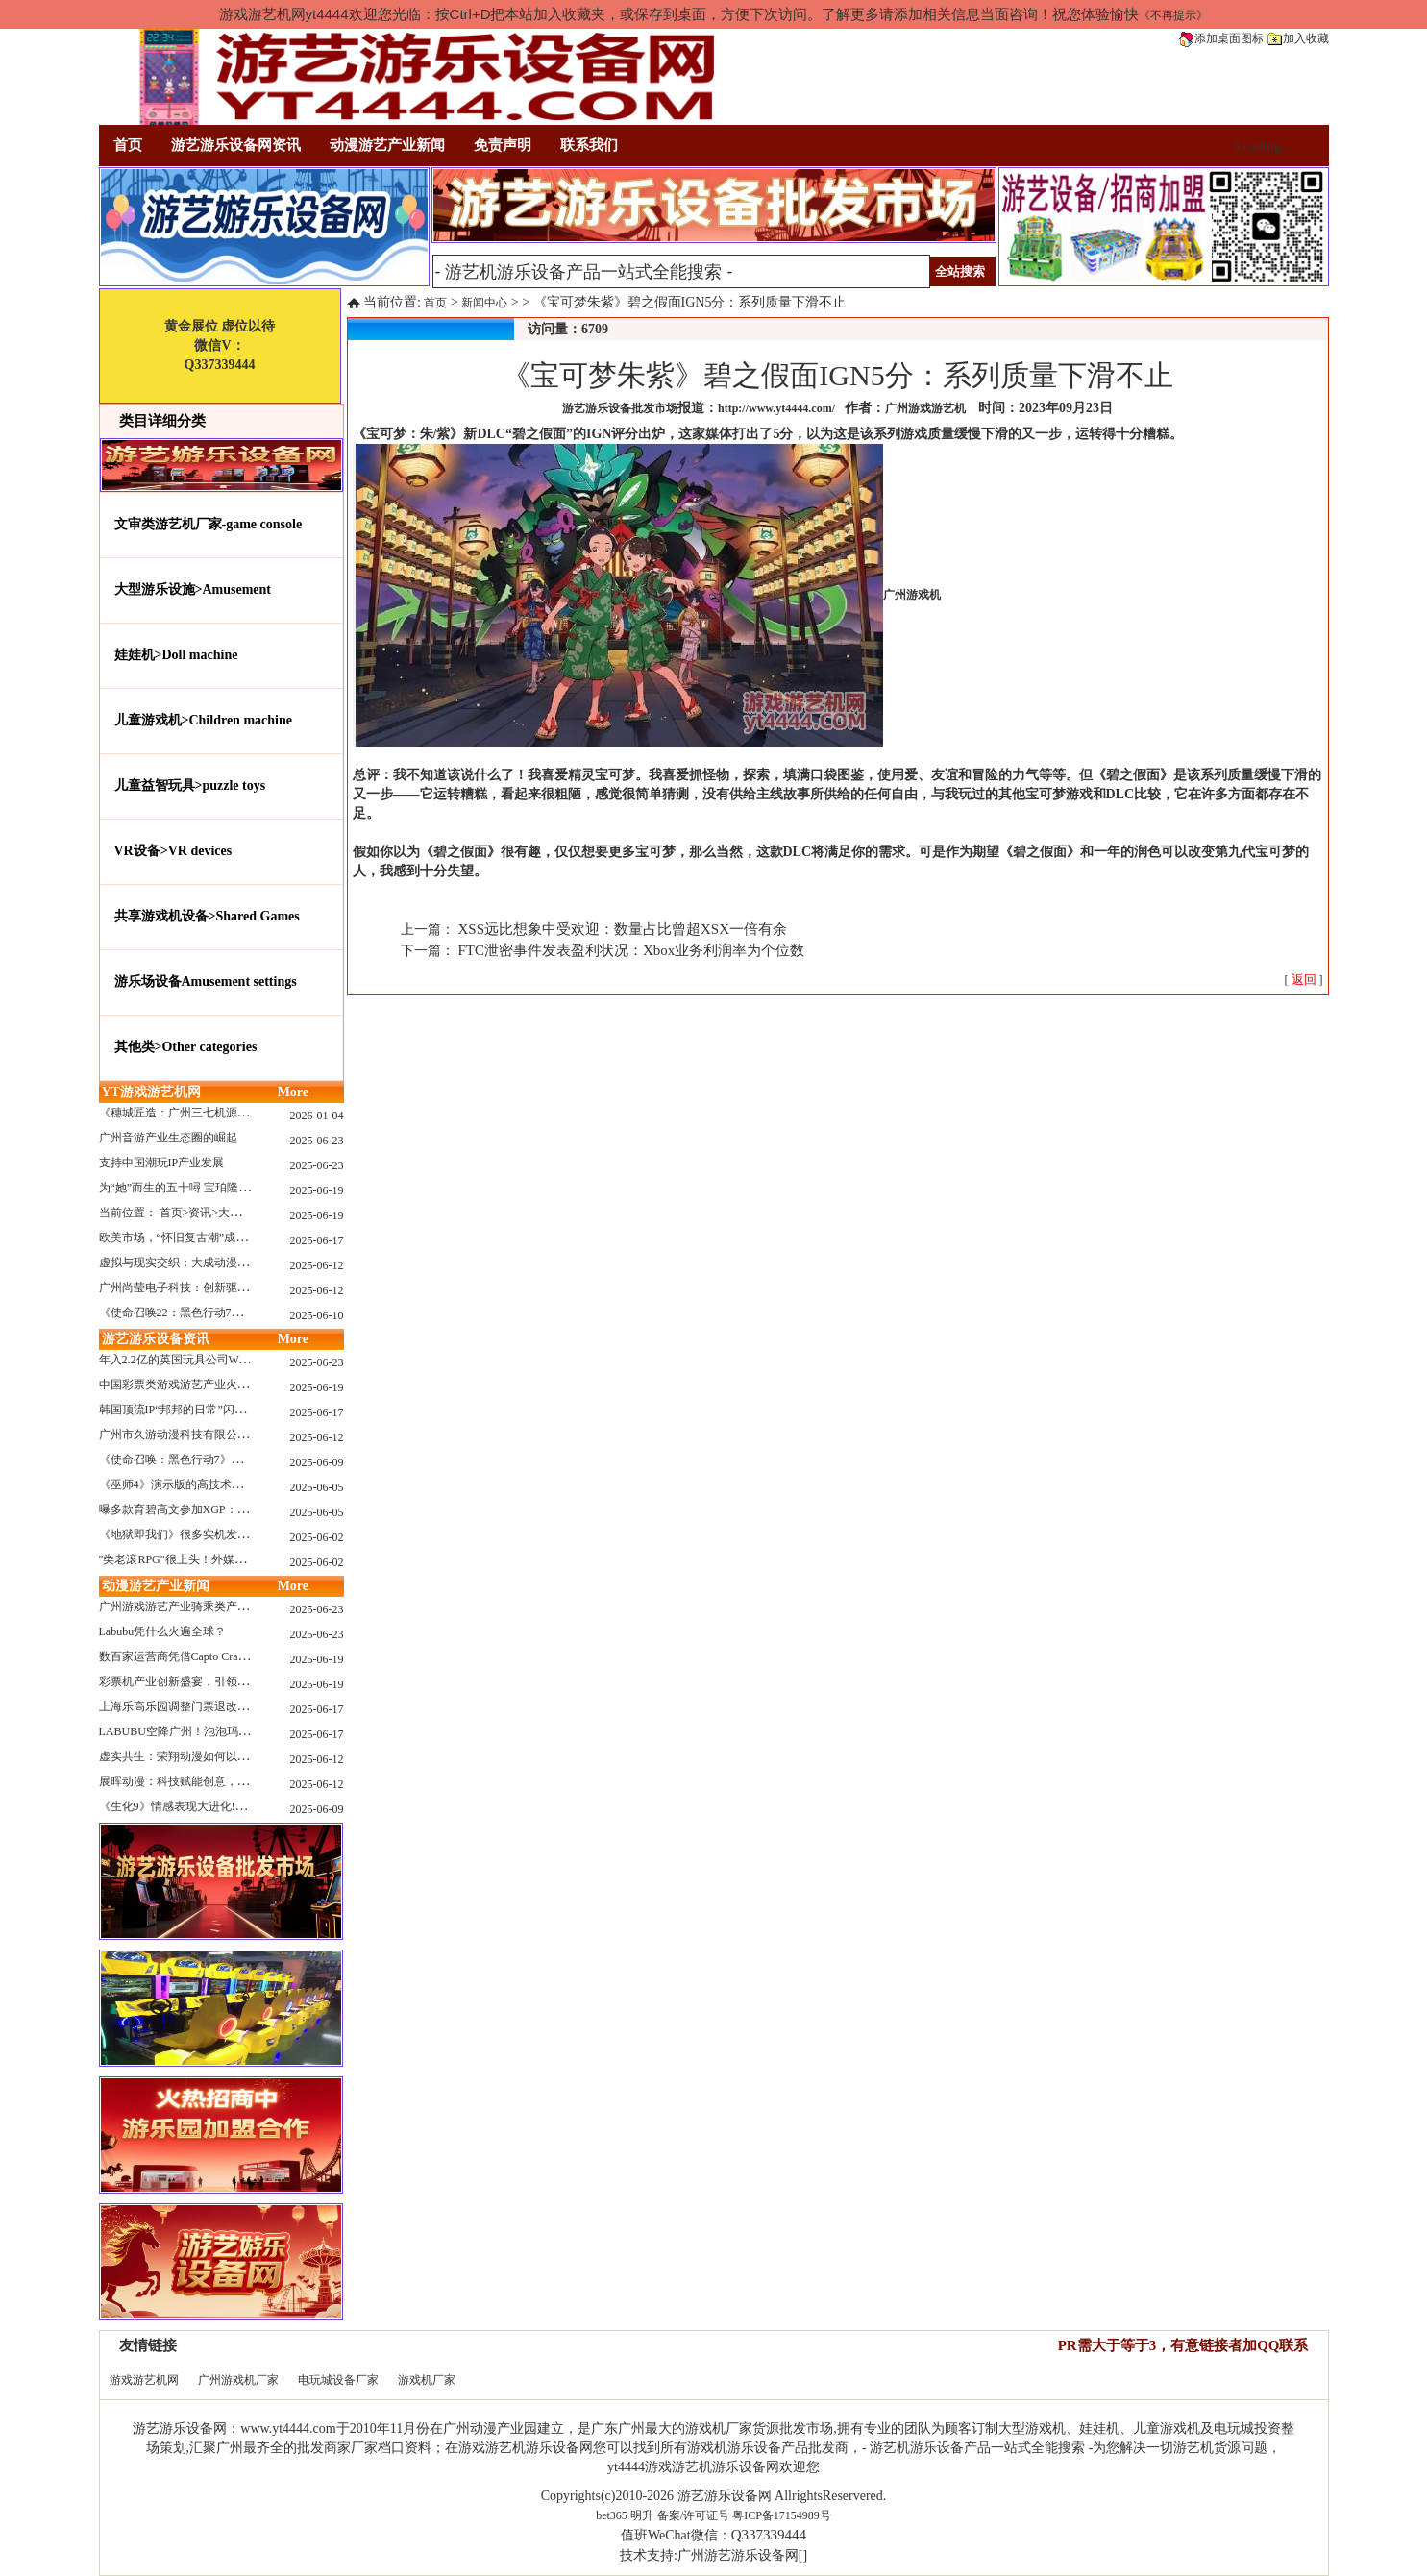  What do you see at coordinates (744, 2515) in the screenshot?
I see `备案/许可证号 粤ICP备17154989号` at bounding box center [744, 2515].